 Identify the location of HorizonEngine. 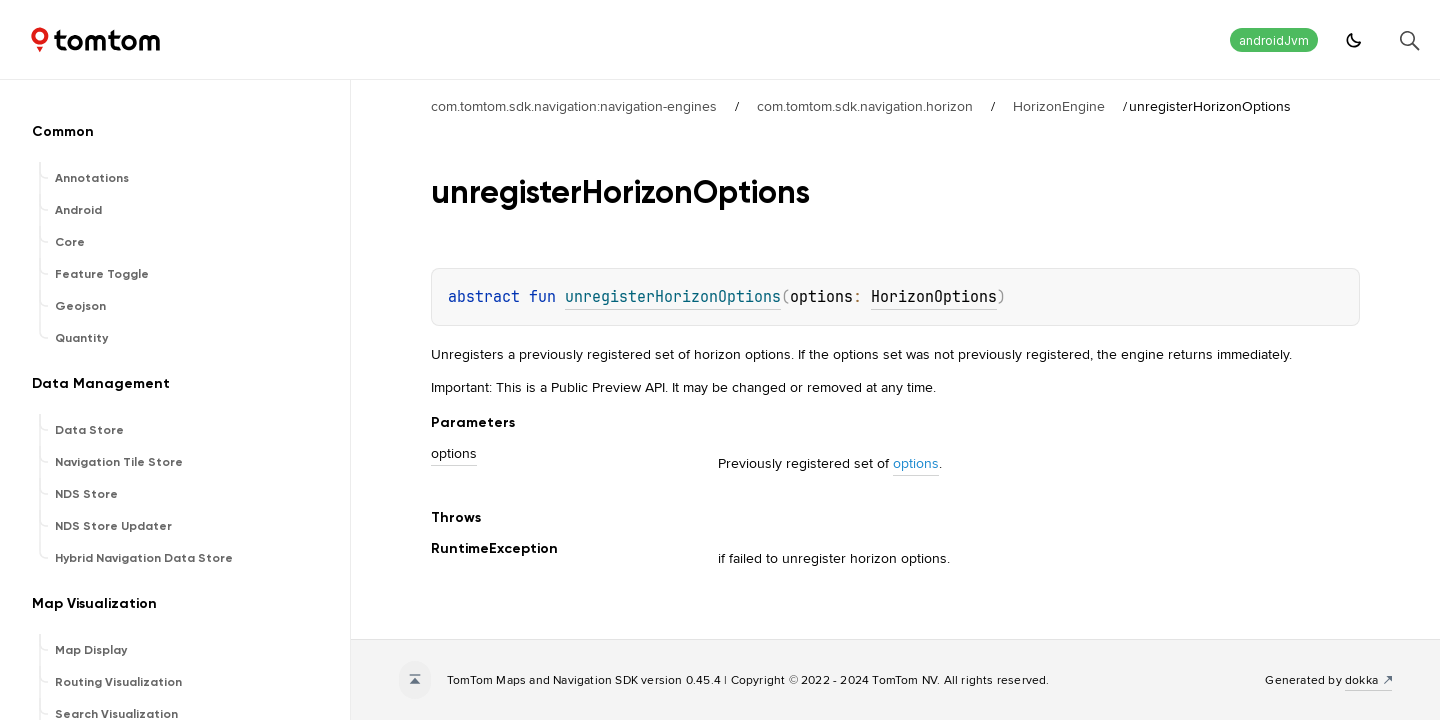
(1059, 106).